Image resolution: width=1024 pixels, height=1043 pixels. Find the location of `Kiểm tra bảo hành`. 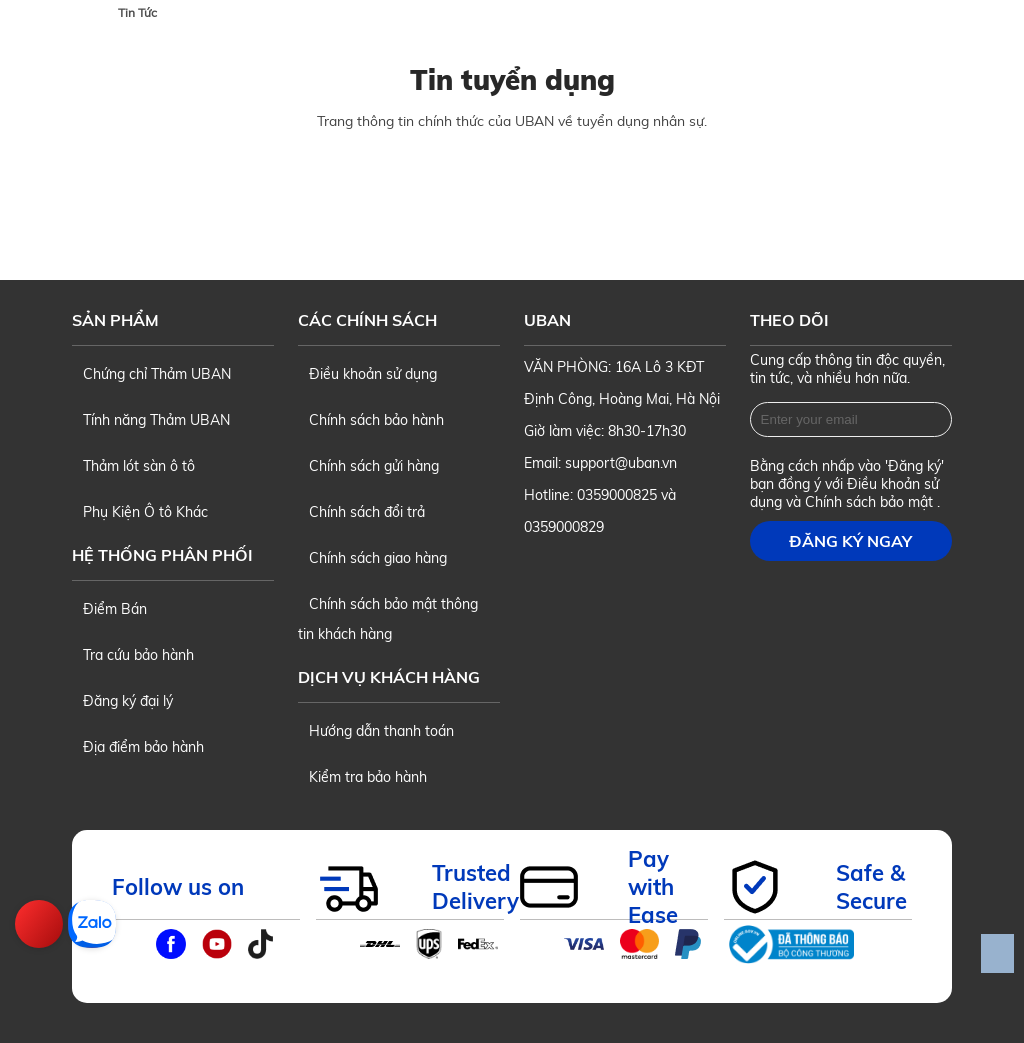

Kiểm tra bảo hành is located at coordinates (362, 777).